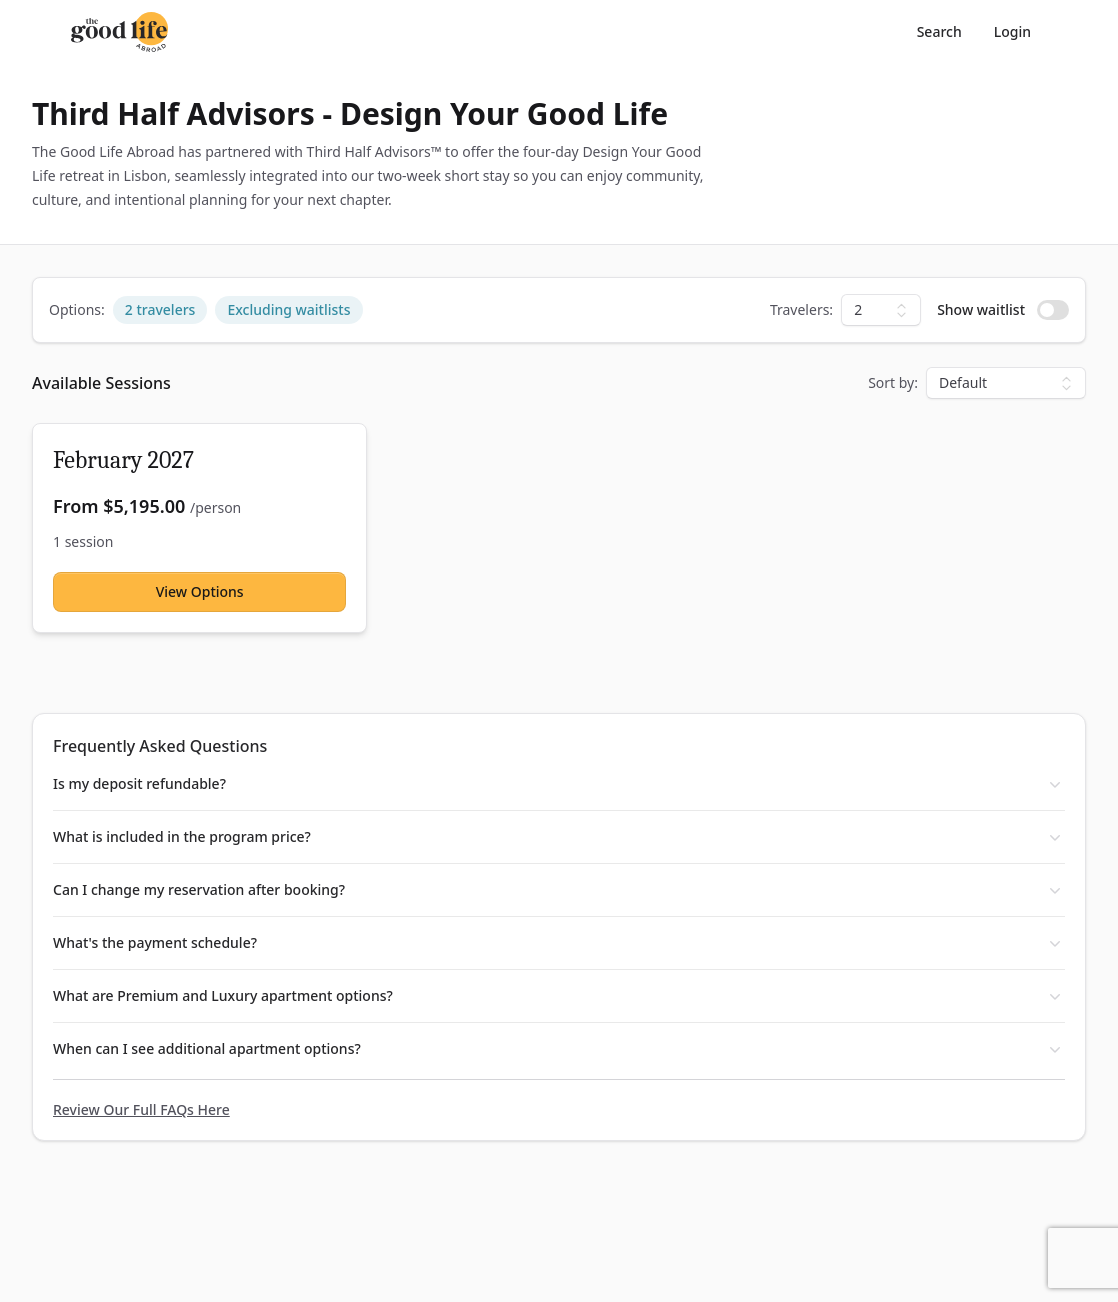 The image size is (1118, 1302). What do you see at coordinates (801, 309) in the screenshot?
I see `Travelers:` at bounding box center [801, 309].